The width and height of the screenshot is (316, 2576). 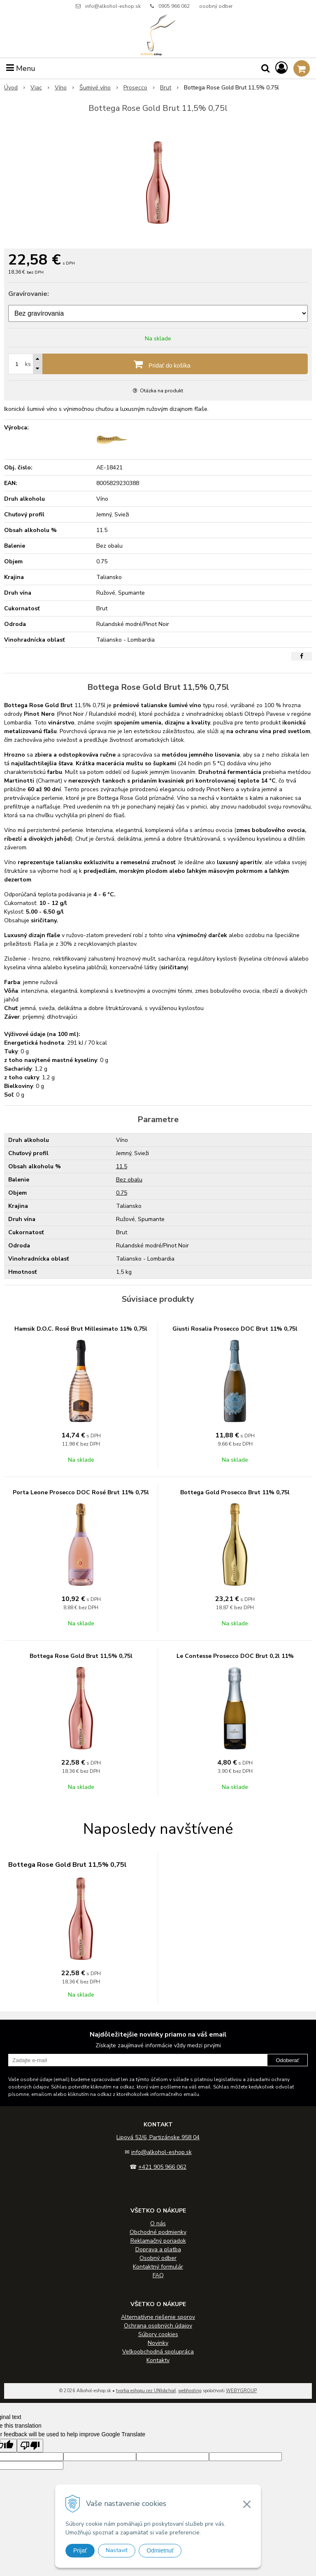 I want to click on Giusti Rosalia Prosecco DOC Brut 11% 0,75l, so click(x=234, y=1329).